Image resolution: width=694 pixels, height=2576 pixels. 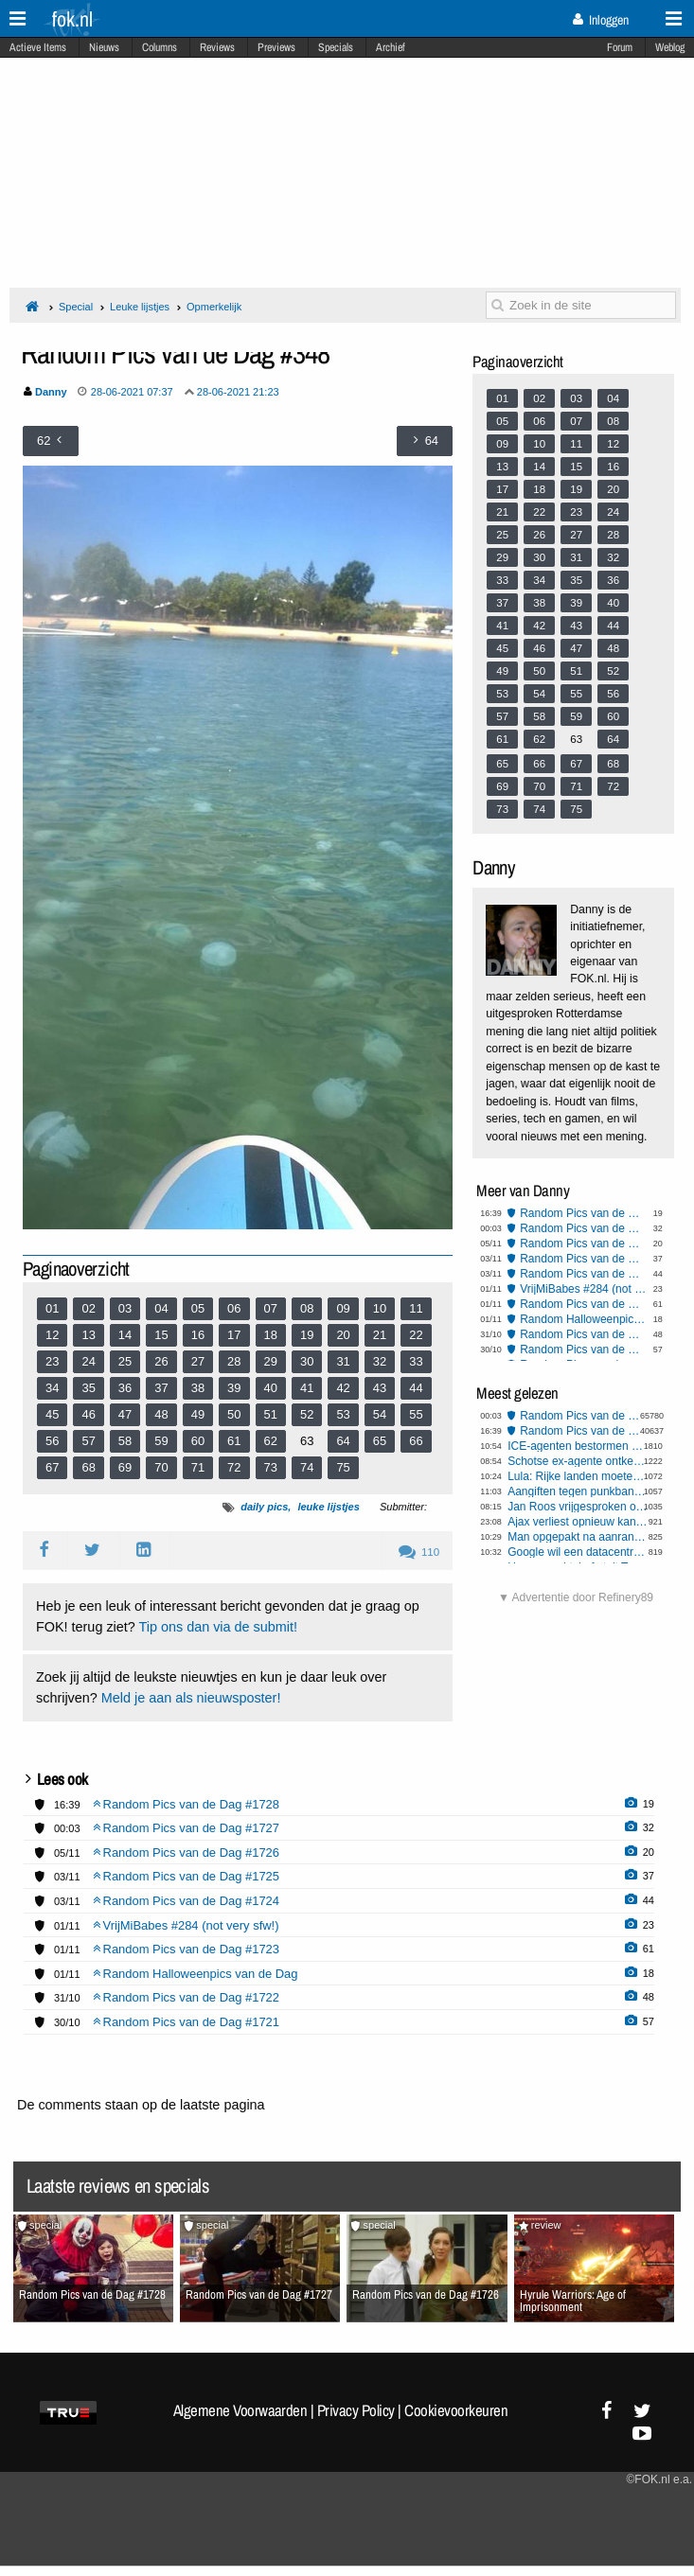 I want to click on Schotse ex-agente ontkent racisme na dood zwarte drugsgebruiker met mes, so click(x=577, y=1461).